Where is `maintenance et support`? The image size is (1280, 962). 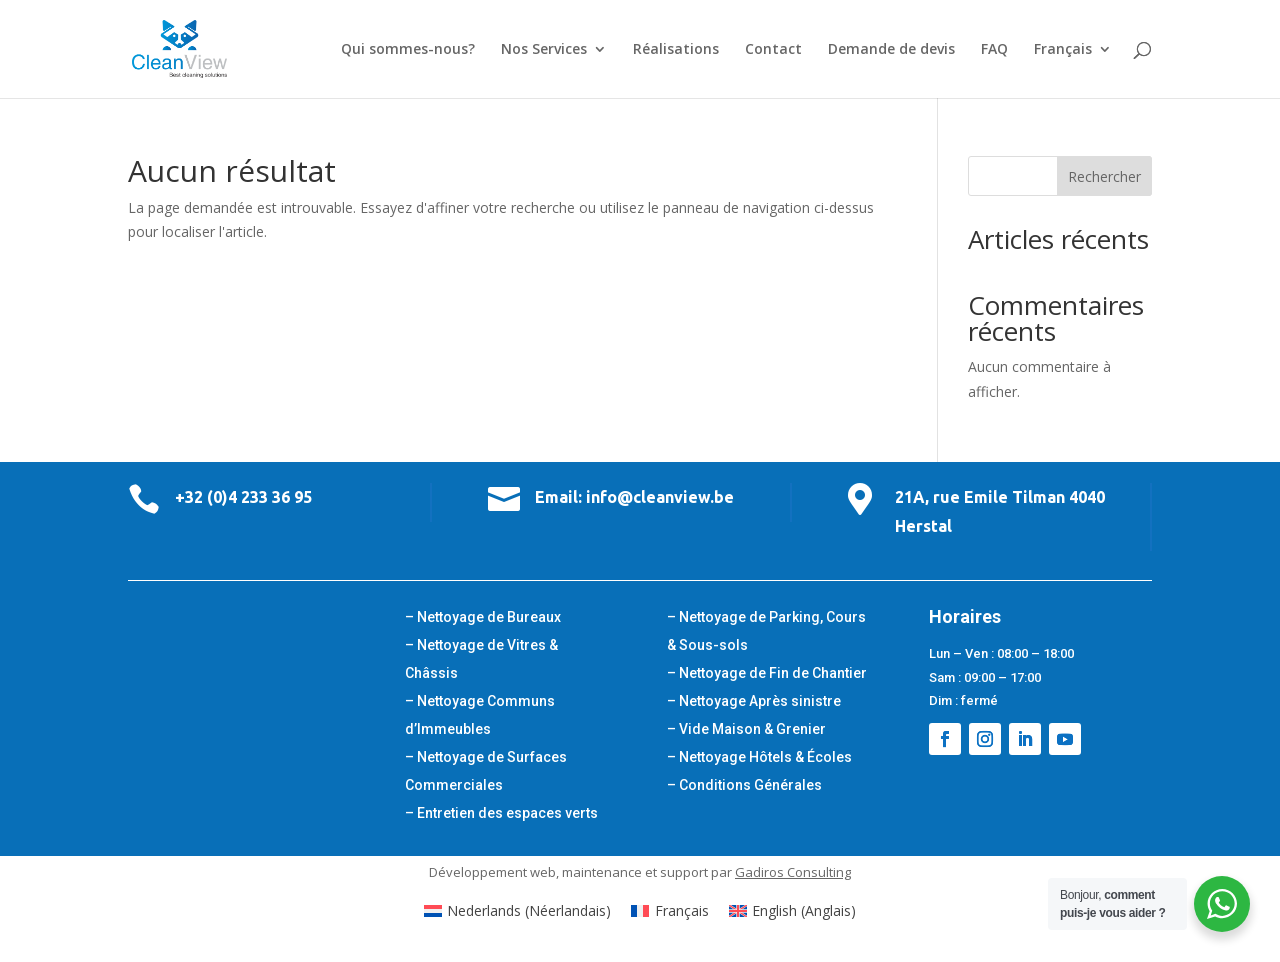
maintenance et support is located at coordinates (635, 872).